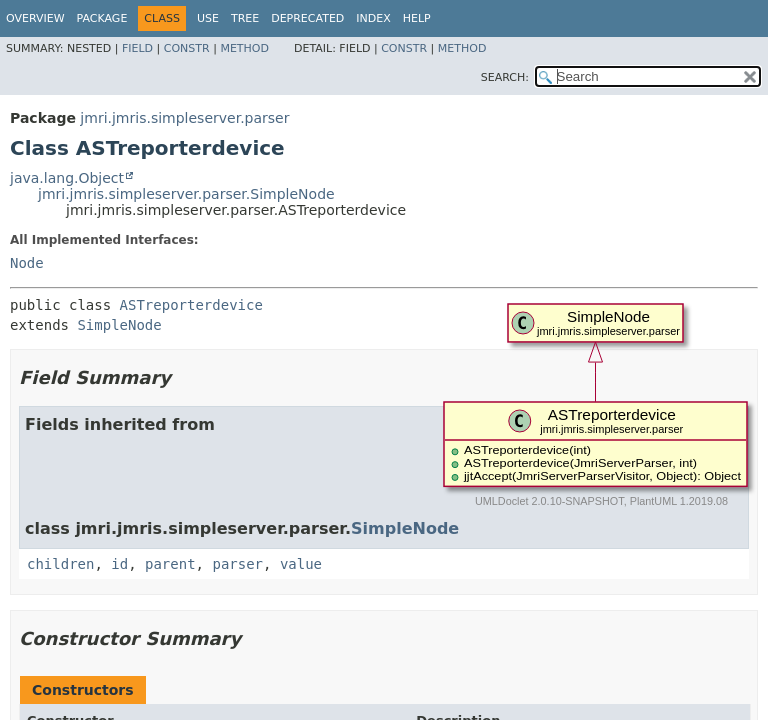  I want to click on Use, so click(208, 18).